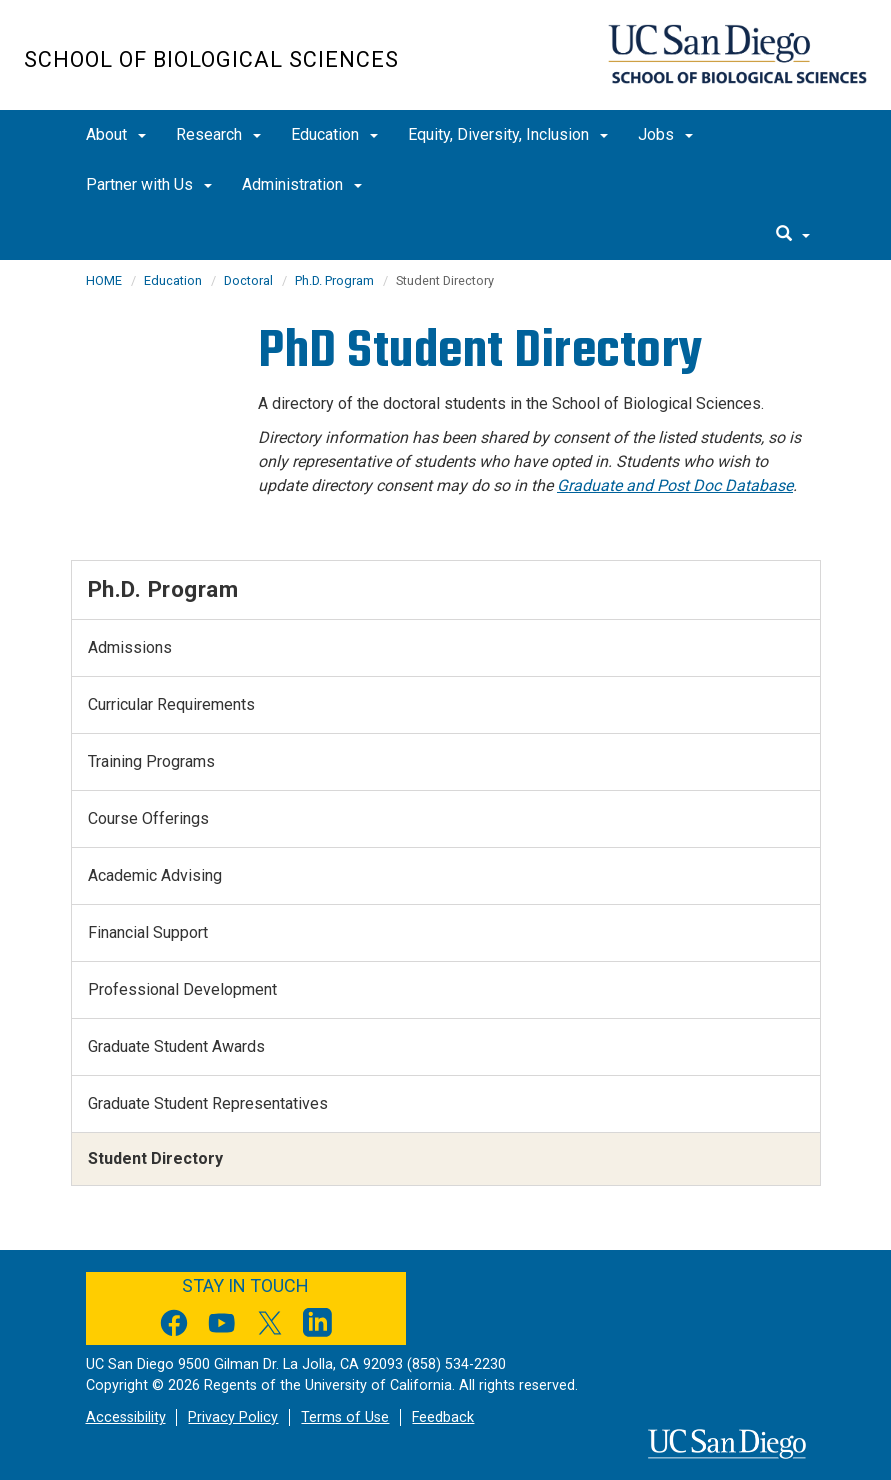  Describe the element at coordinates (171, 704) in the screenshot. I see `Curricular Requirements` at that location.